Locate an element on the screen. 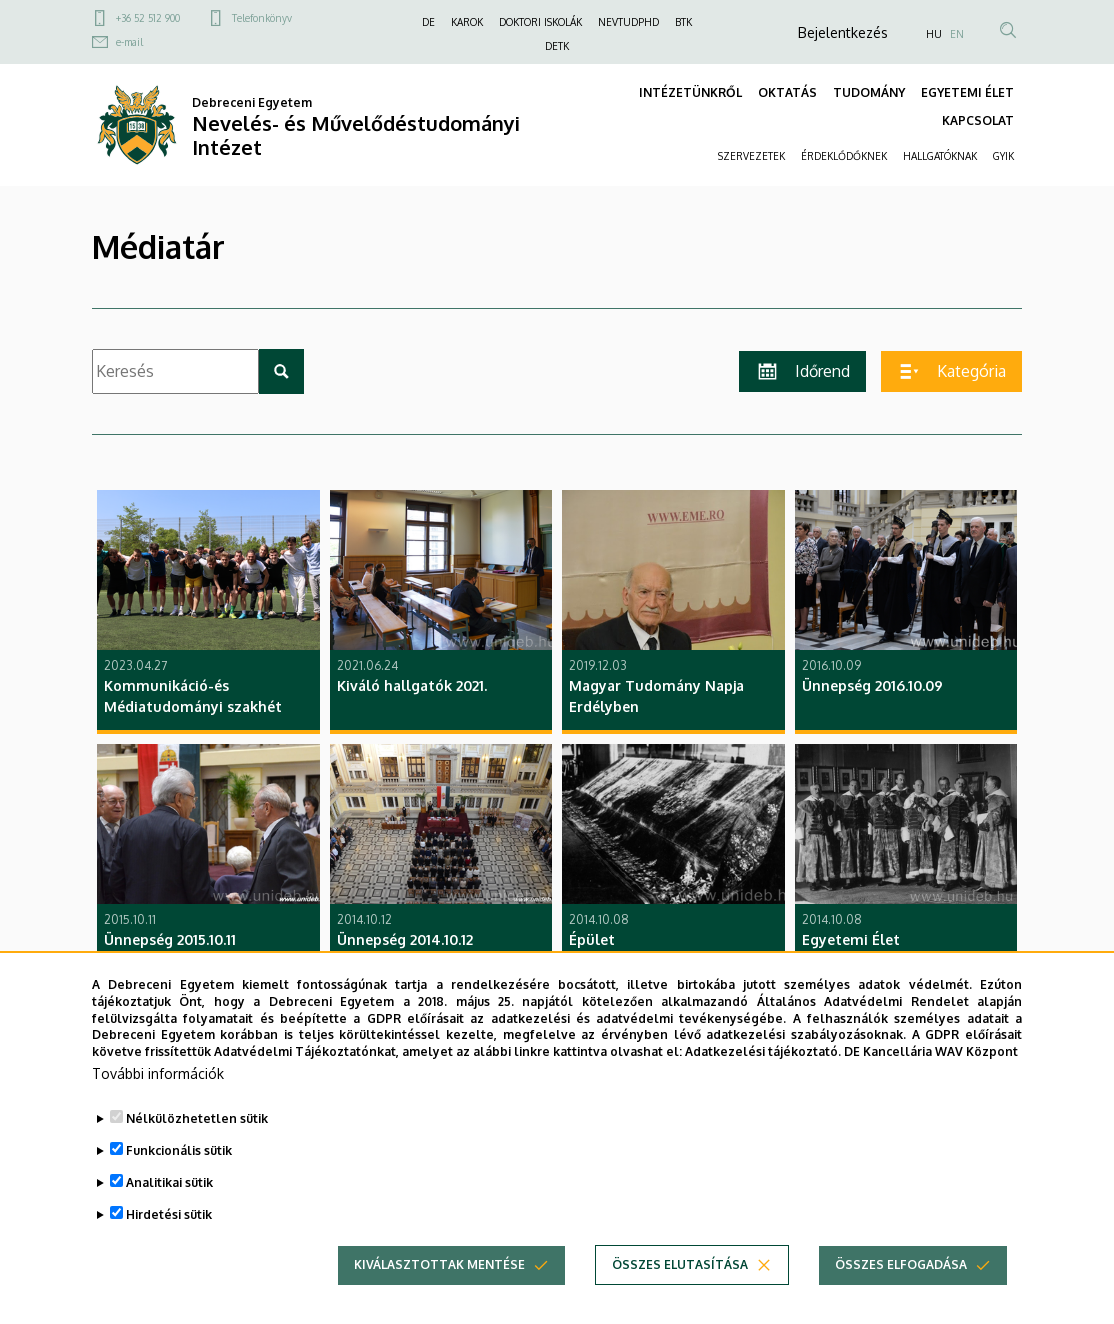  BTK is located at coordinates (683, 22).